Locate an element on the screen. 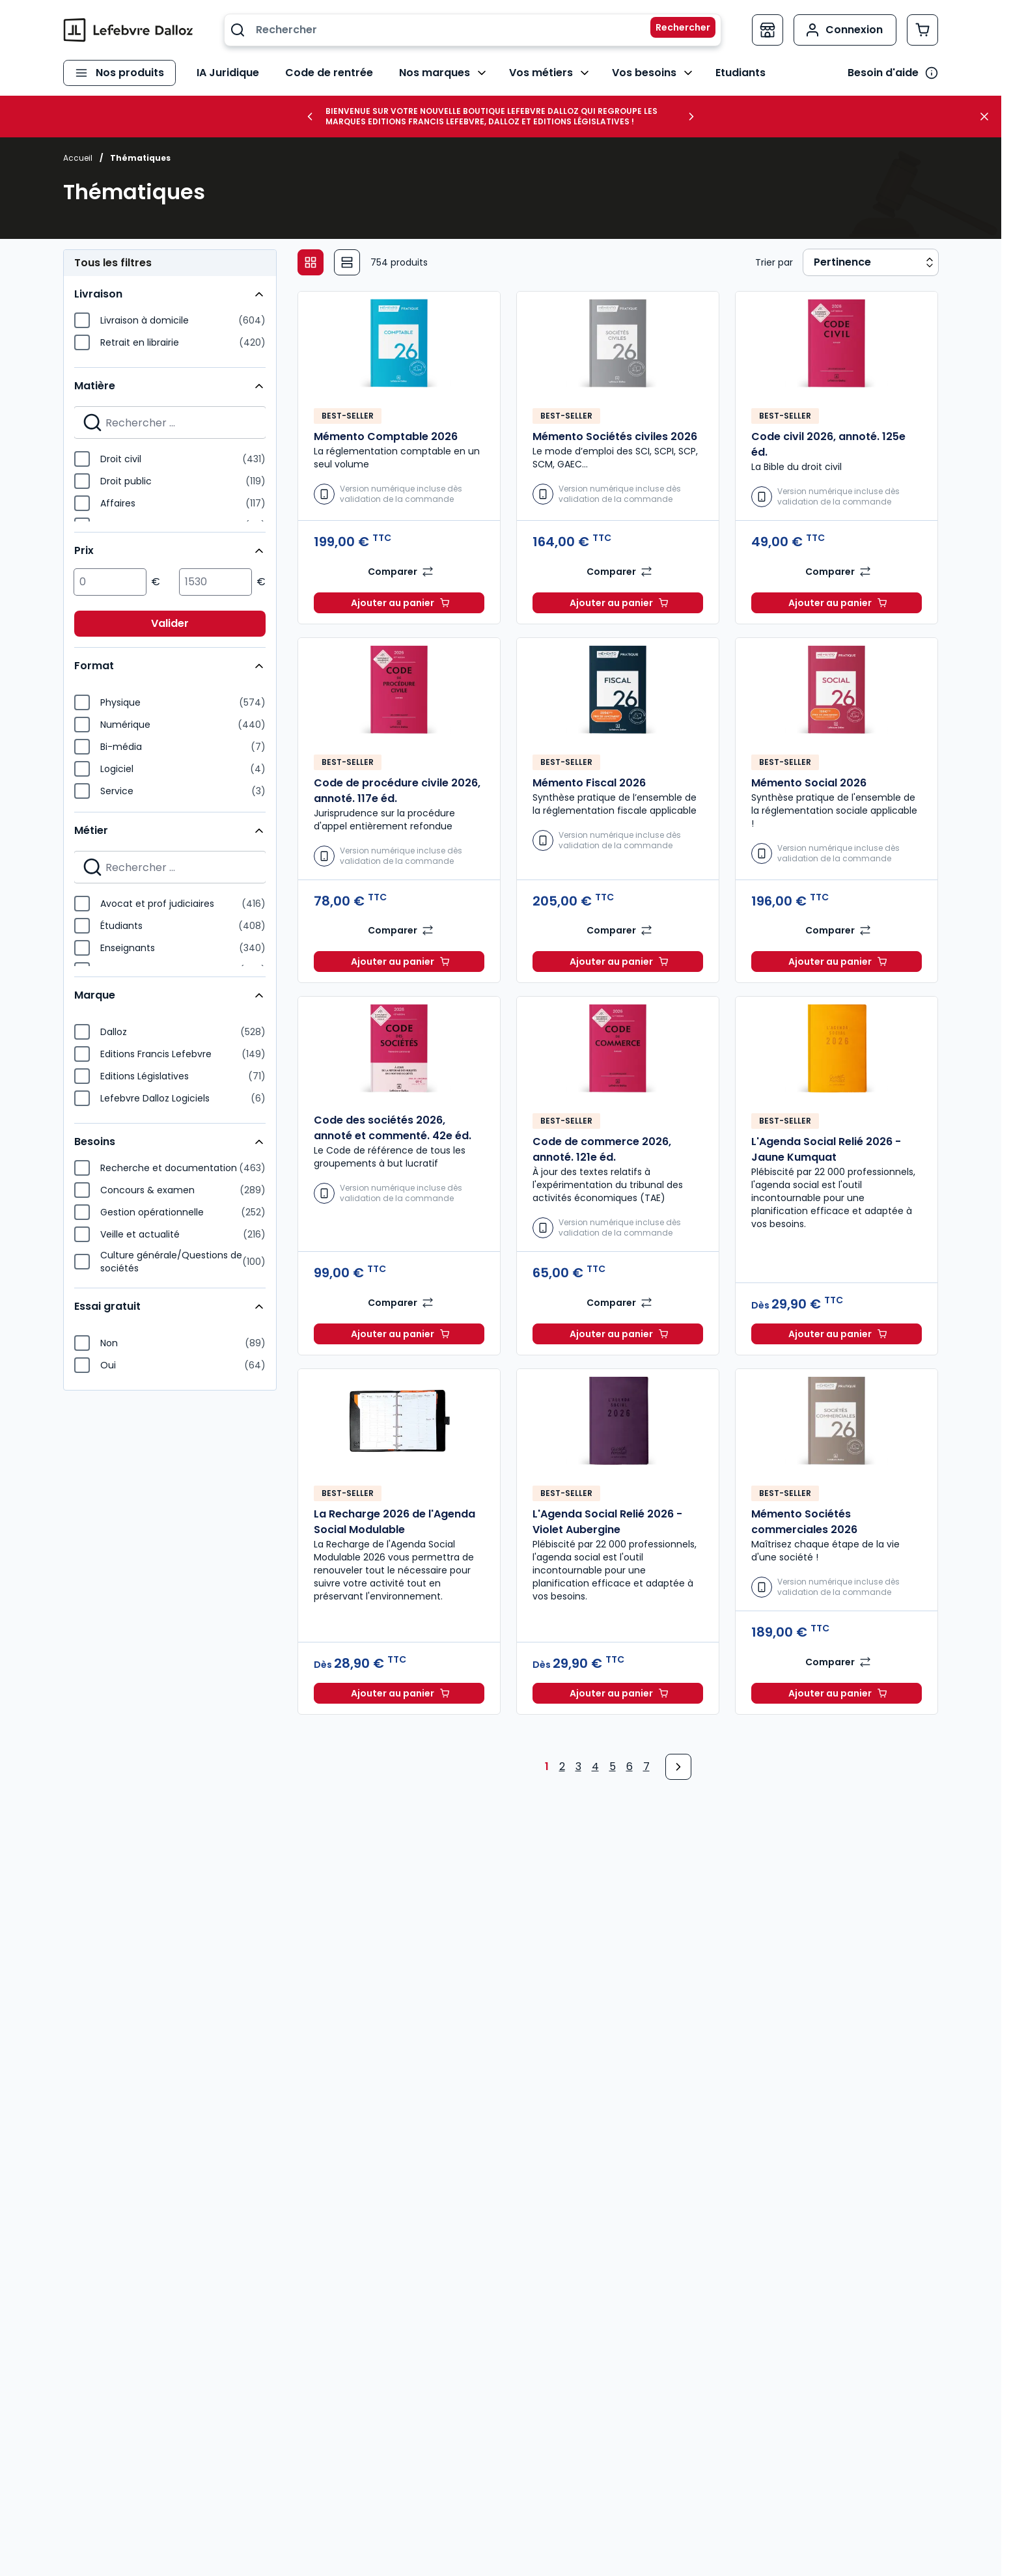  Etudiants is located at coordinates (739, 72).